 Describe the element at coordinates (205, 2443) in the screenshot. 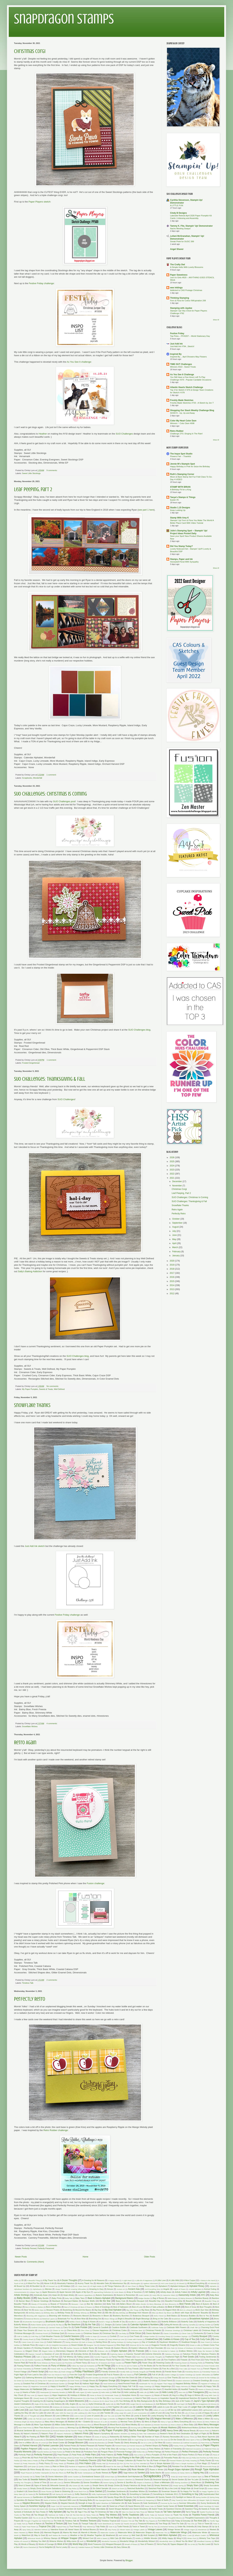

I see `Paint Prints` at that location.